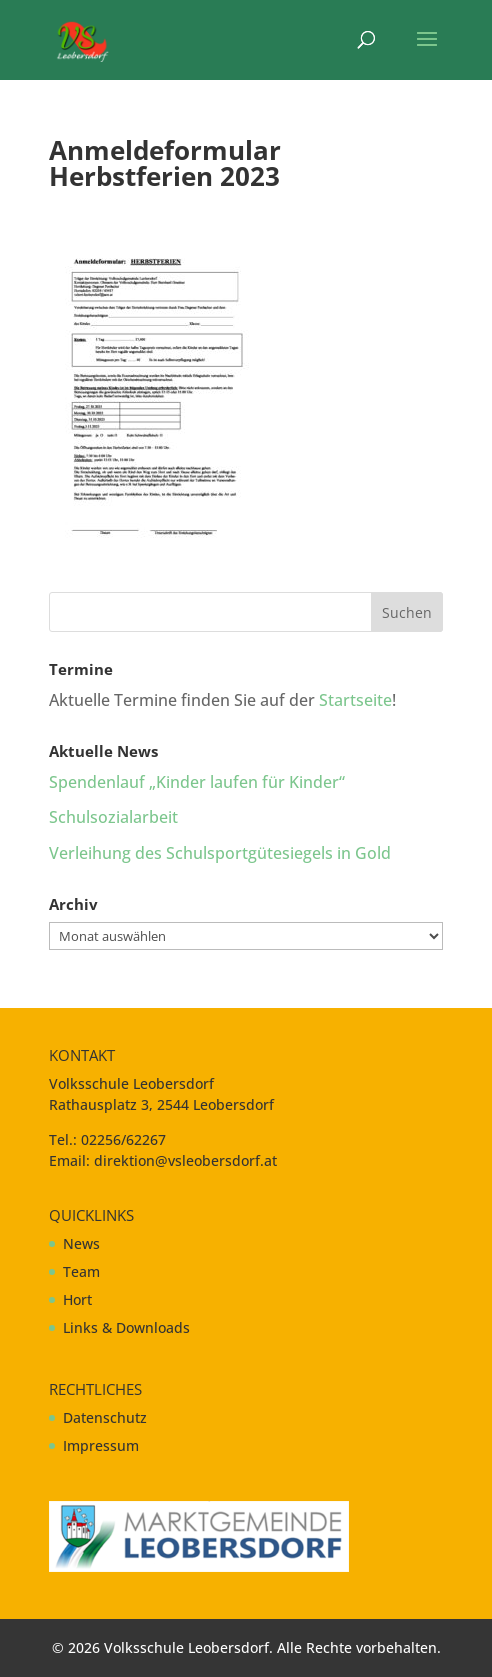 The height and width of the screenshot is (1677, 492). I want to click on Startseite, so click(355, 700).